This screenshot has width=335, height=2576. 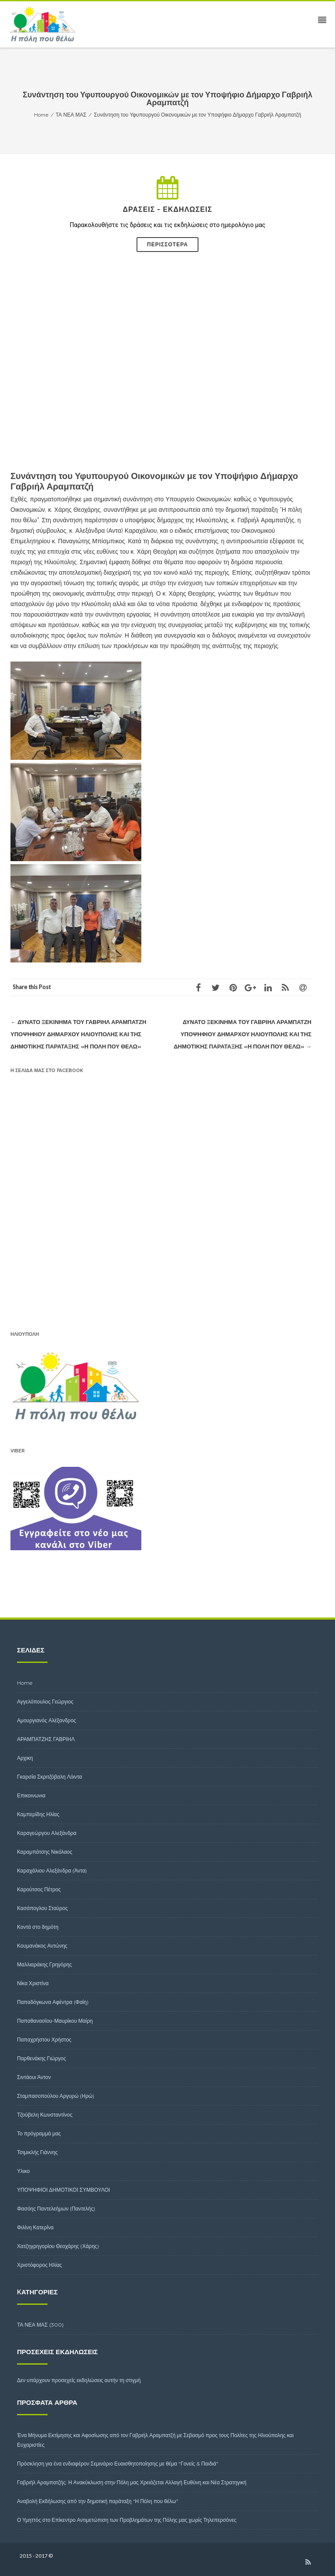 What do you see at coordinates (63, 2189) in the screenshot?
I see `ΥΠΟΨΗΦΙΟΙ ΔΗΜΟΤΙΚΟΙ ΣΥΜΒΟΥΛΟΙ` at bounding box center [63, 2189].